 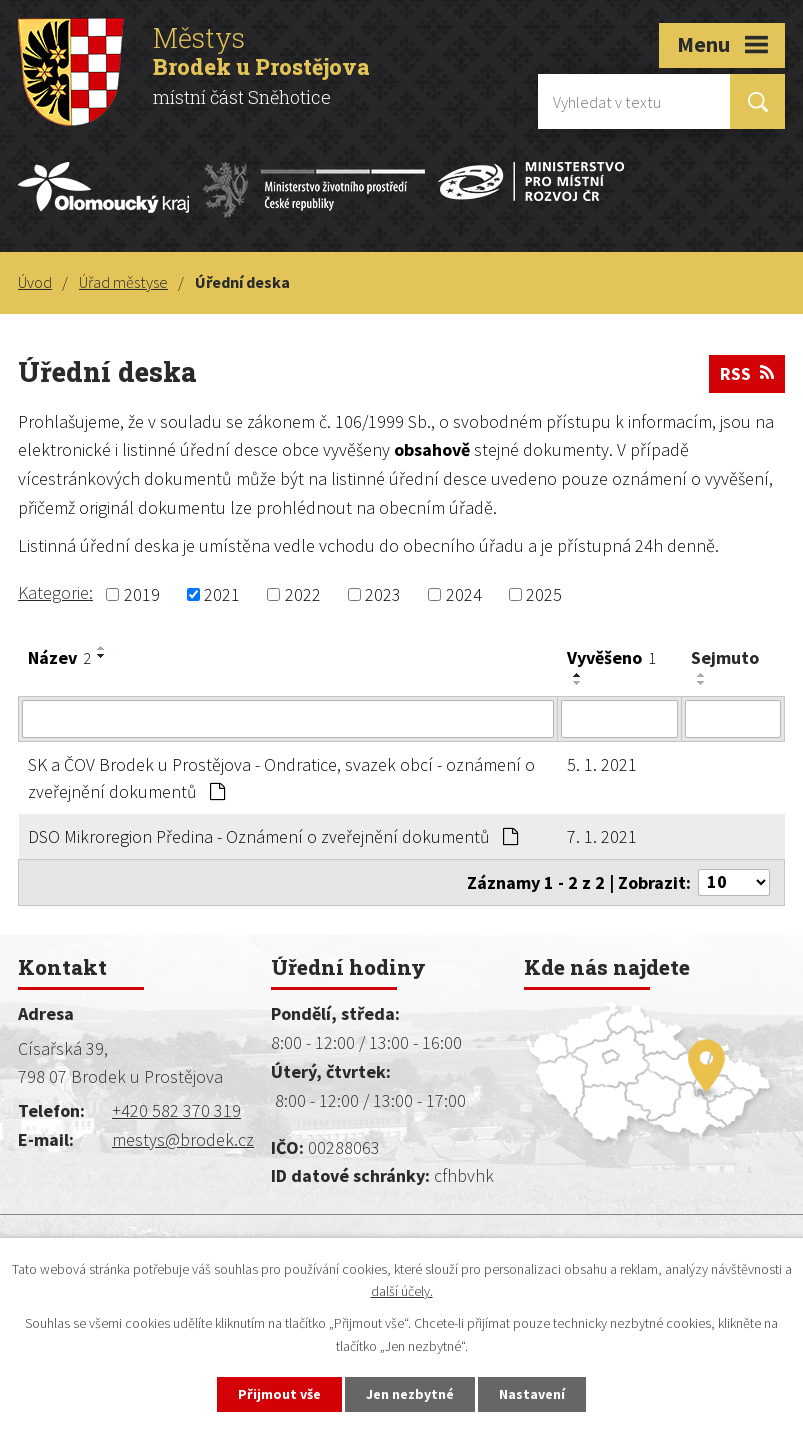 I want to click on RSS, so click(x=747, y=373).